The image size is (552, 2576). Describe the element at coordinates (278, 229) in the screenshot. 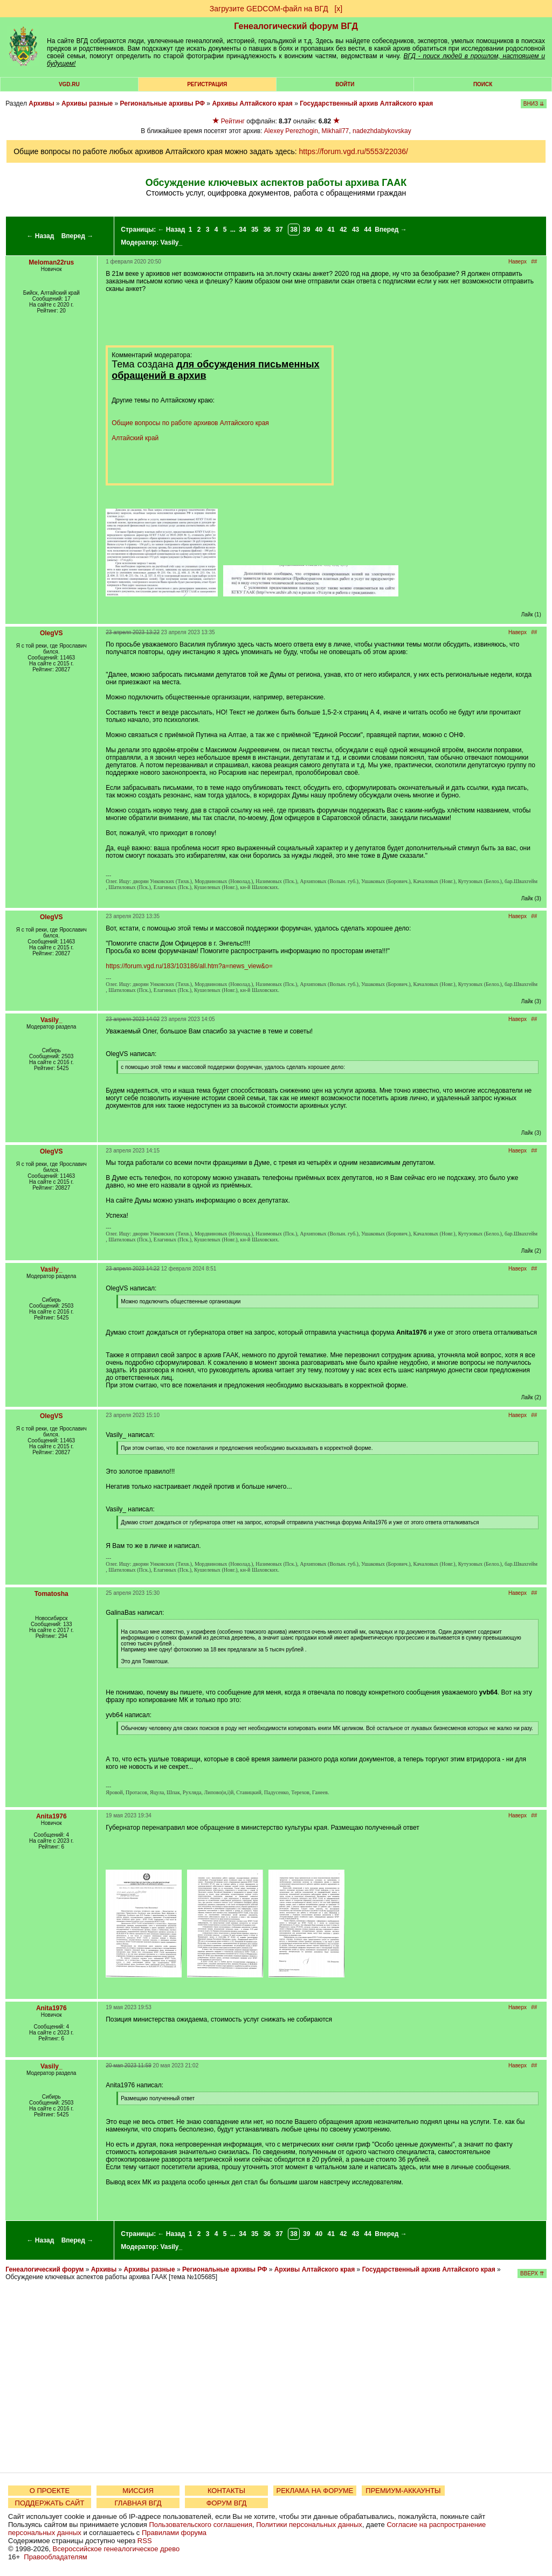

I see `37` at that location.